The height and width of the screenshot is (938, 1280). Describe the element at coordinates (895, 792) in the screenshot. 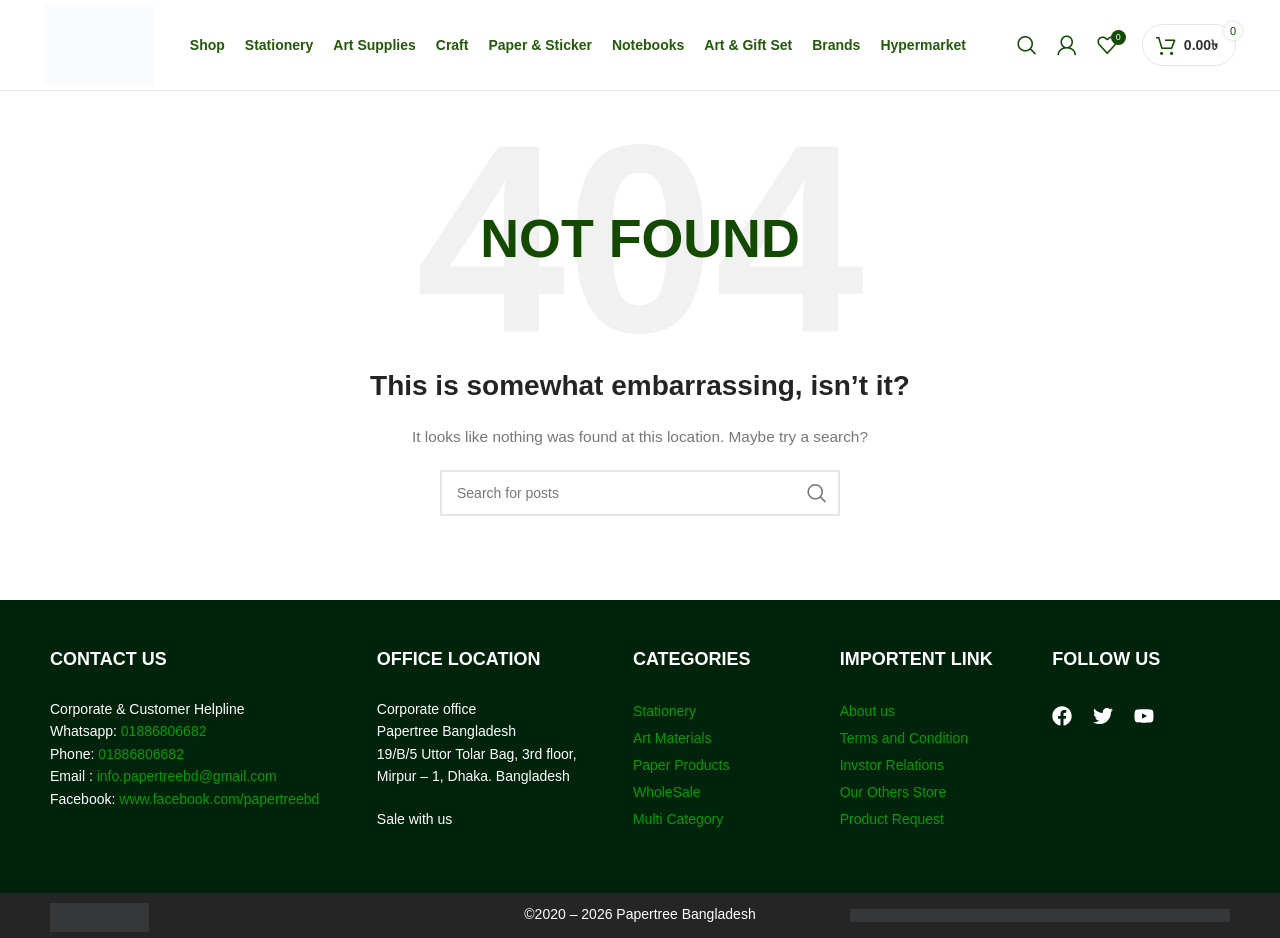

I see `Our Others Store` at that location.